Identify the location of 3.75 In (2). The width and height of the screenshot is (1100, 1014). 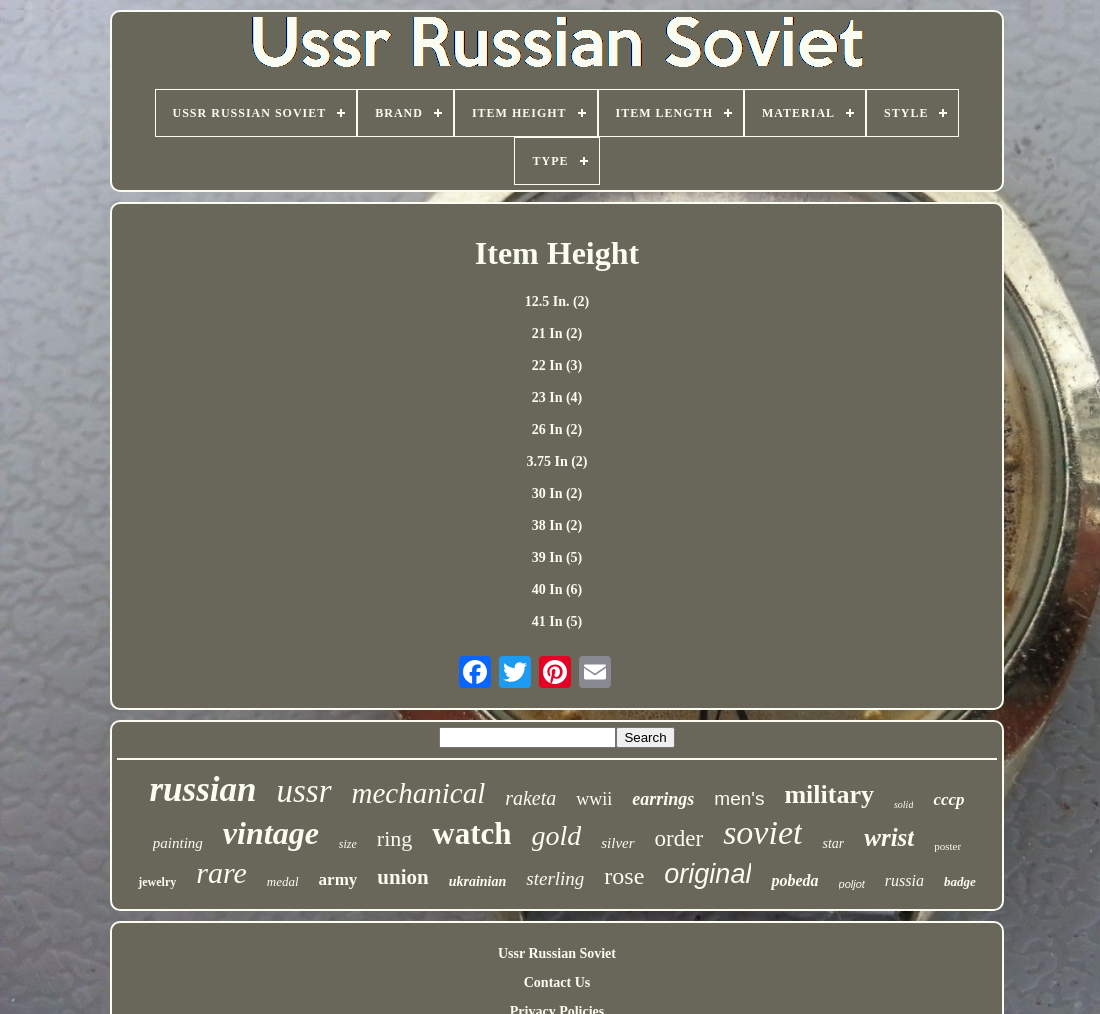
(556, 461).